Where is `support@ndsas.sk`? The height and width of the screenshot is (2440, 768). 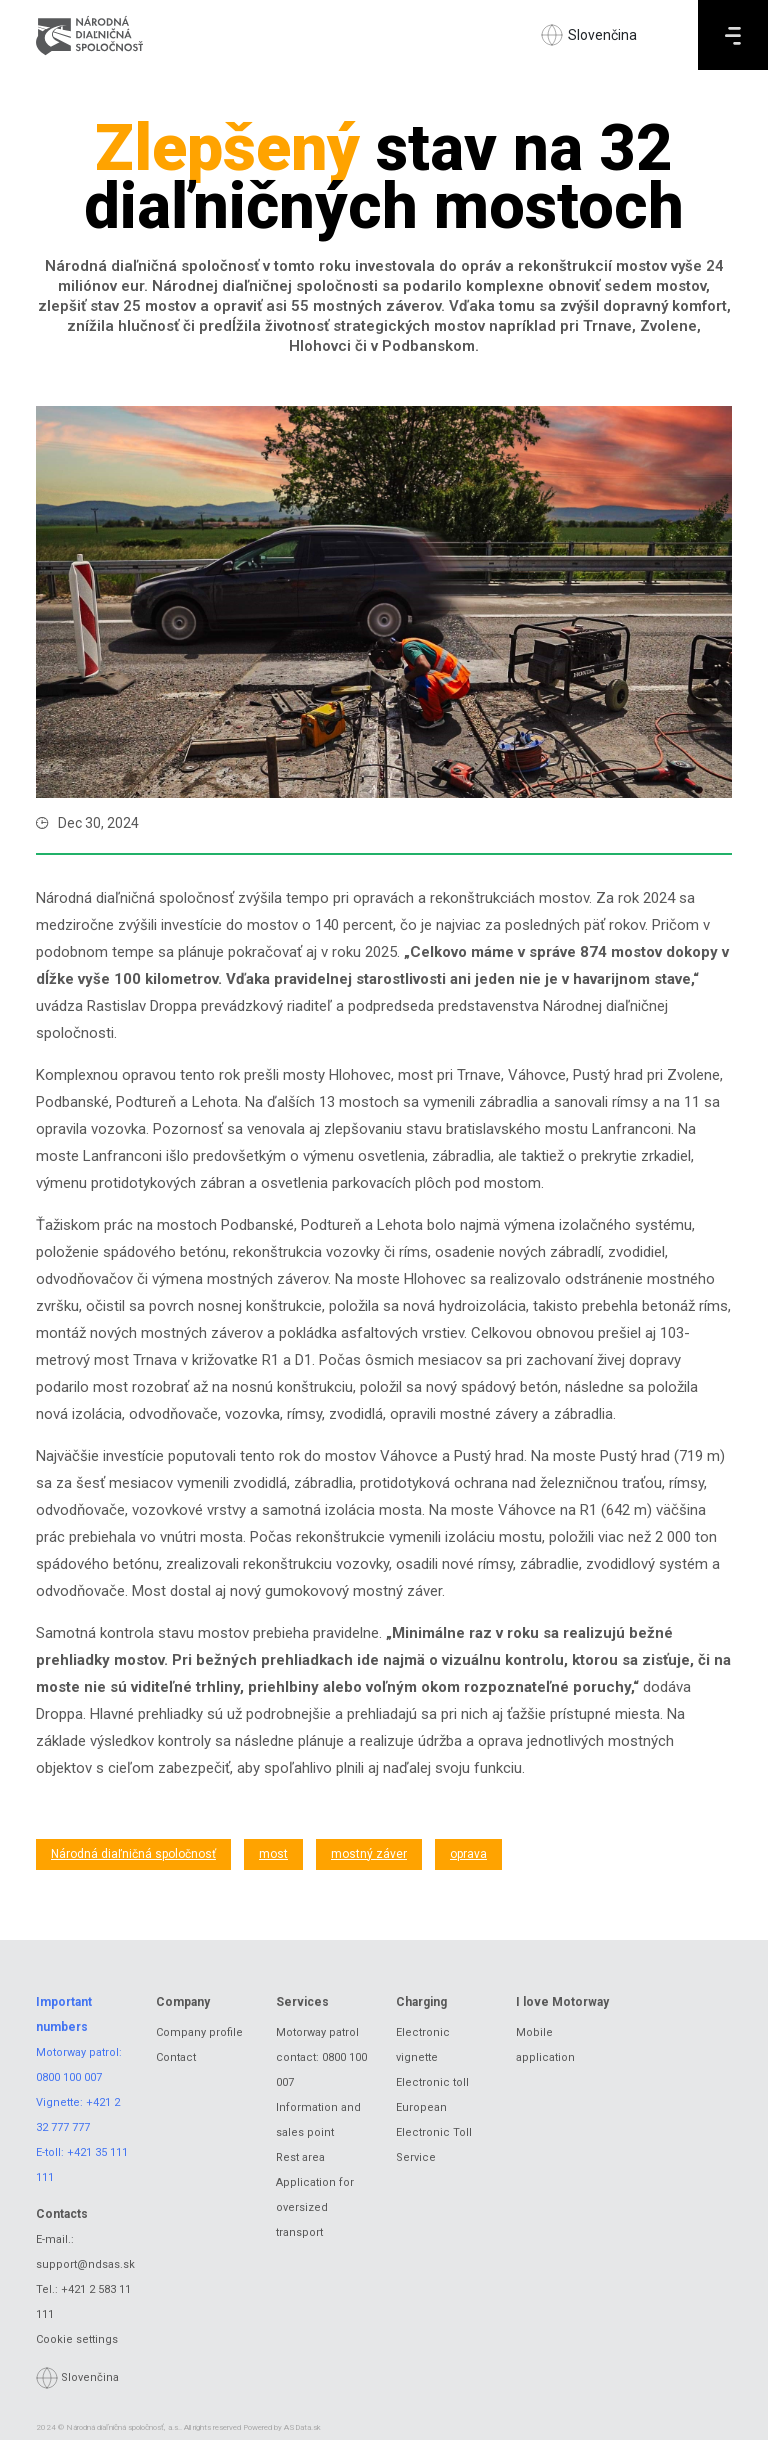 support@ndsas.sk is located at coordinates (85, 2264).